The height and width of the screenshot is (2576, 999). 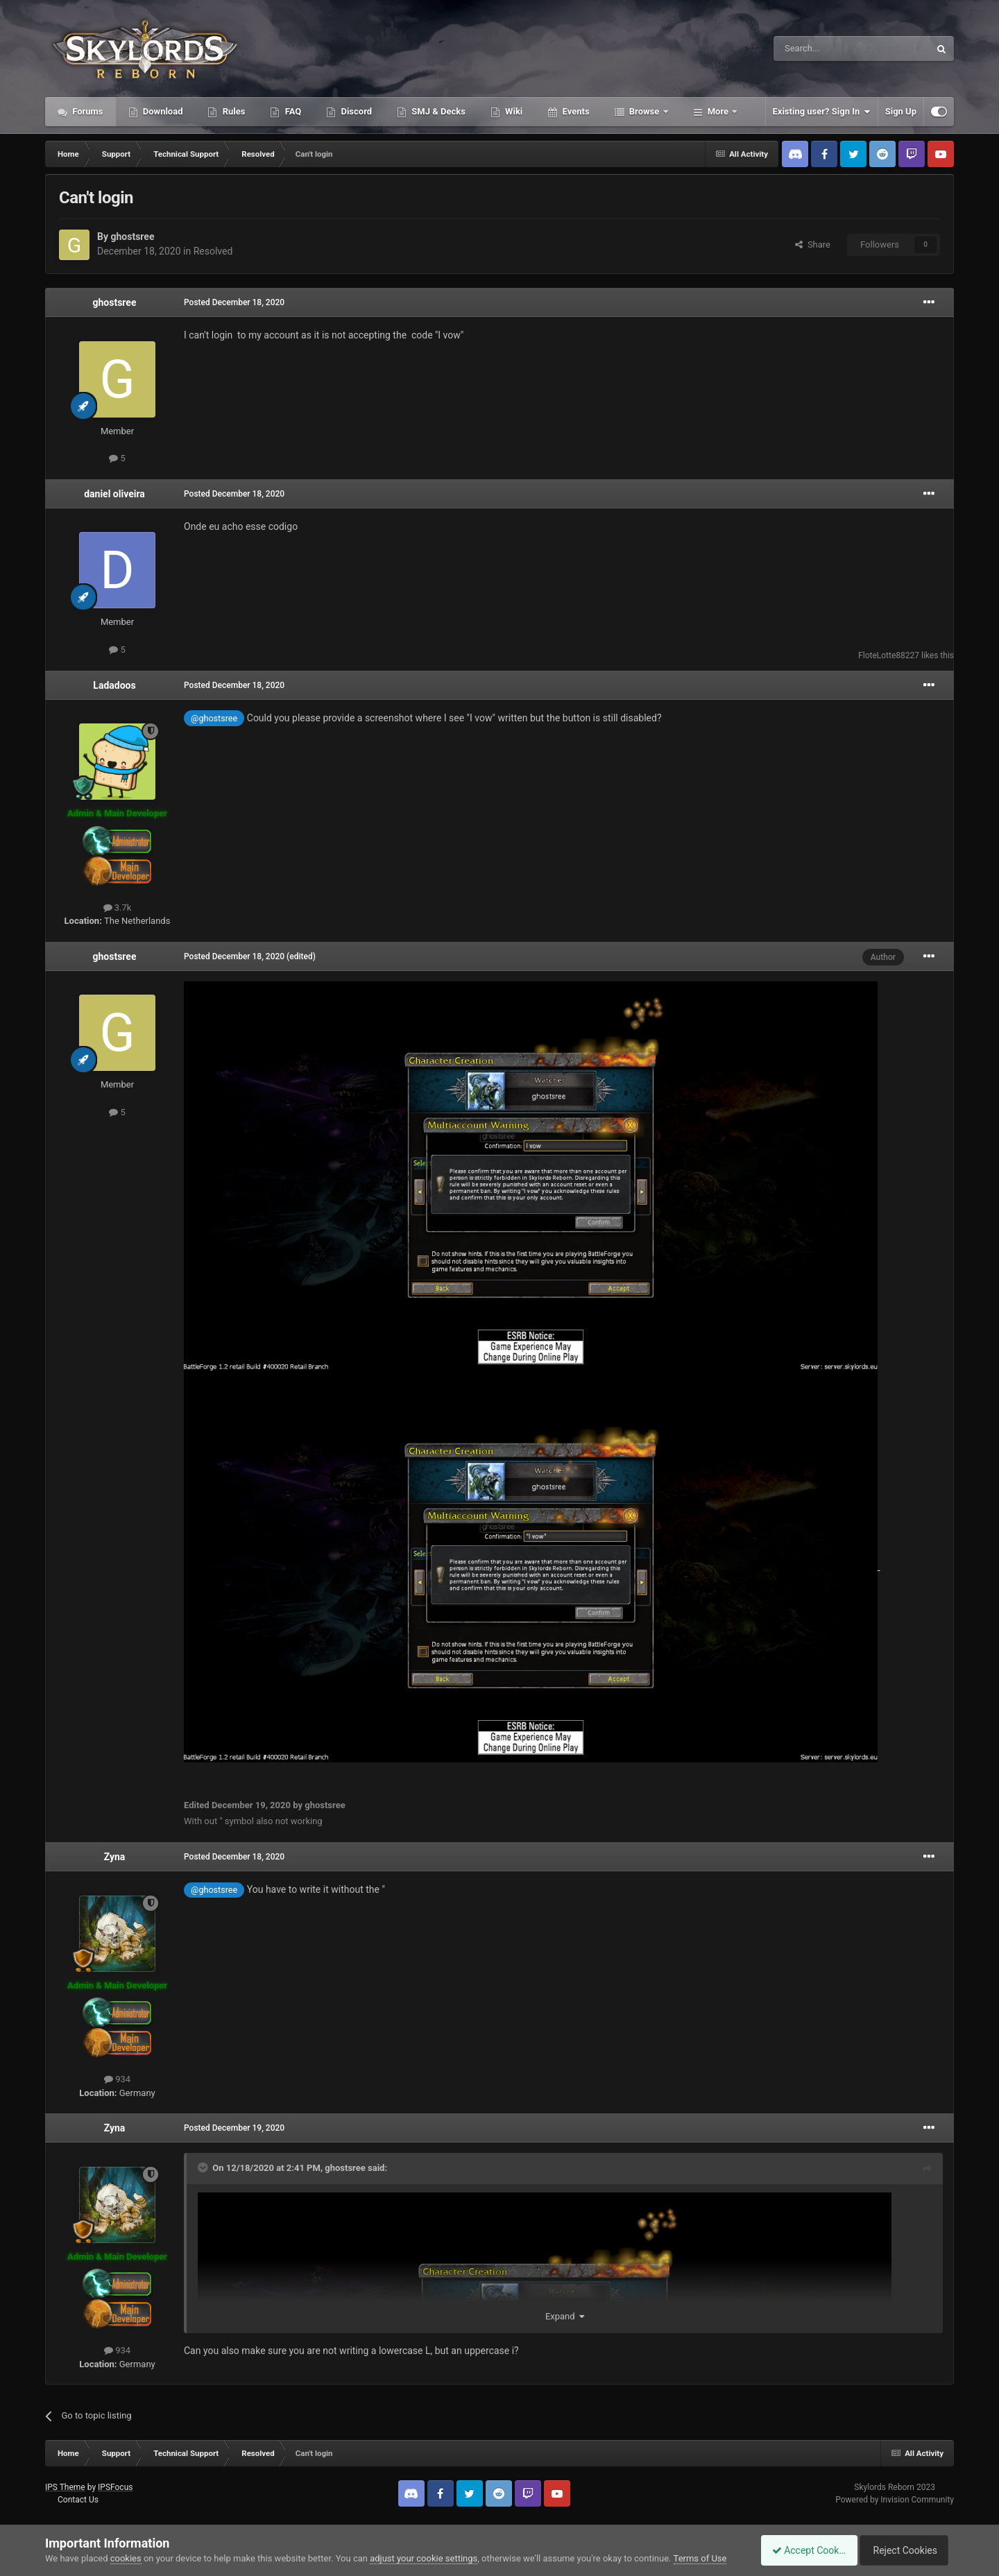 What do you see at coordinates (234, 302) in the screenshot?
I see `Posted` at bounding box center [234, 302].